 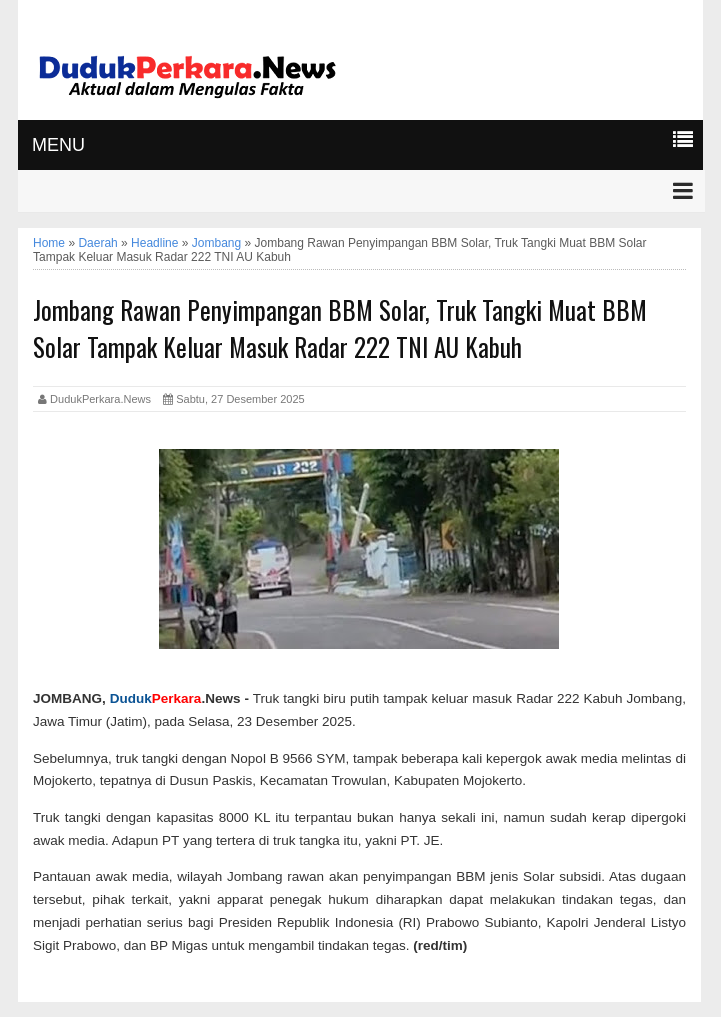 I want to click on Jombang, so click(x=216, y=243).